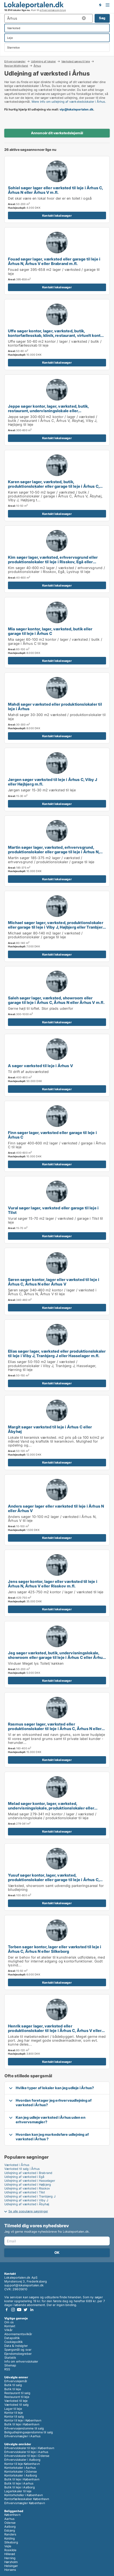  What do you see at coordinates (13, 2412) in the screenshot?
I see `Kontor til leje` at bounding box center [13, 2412].